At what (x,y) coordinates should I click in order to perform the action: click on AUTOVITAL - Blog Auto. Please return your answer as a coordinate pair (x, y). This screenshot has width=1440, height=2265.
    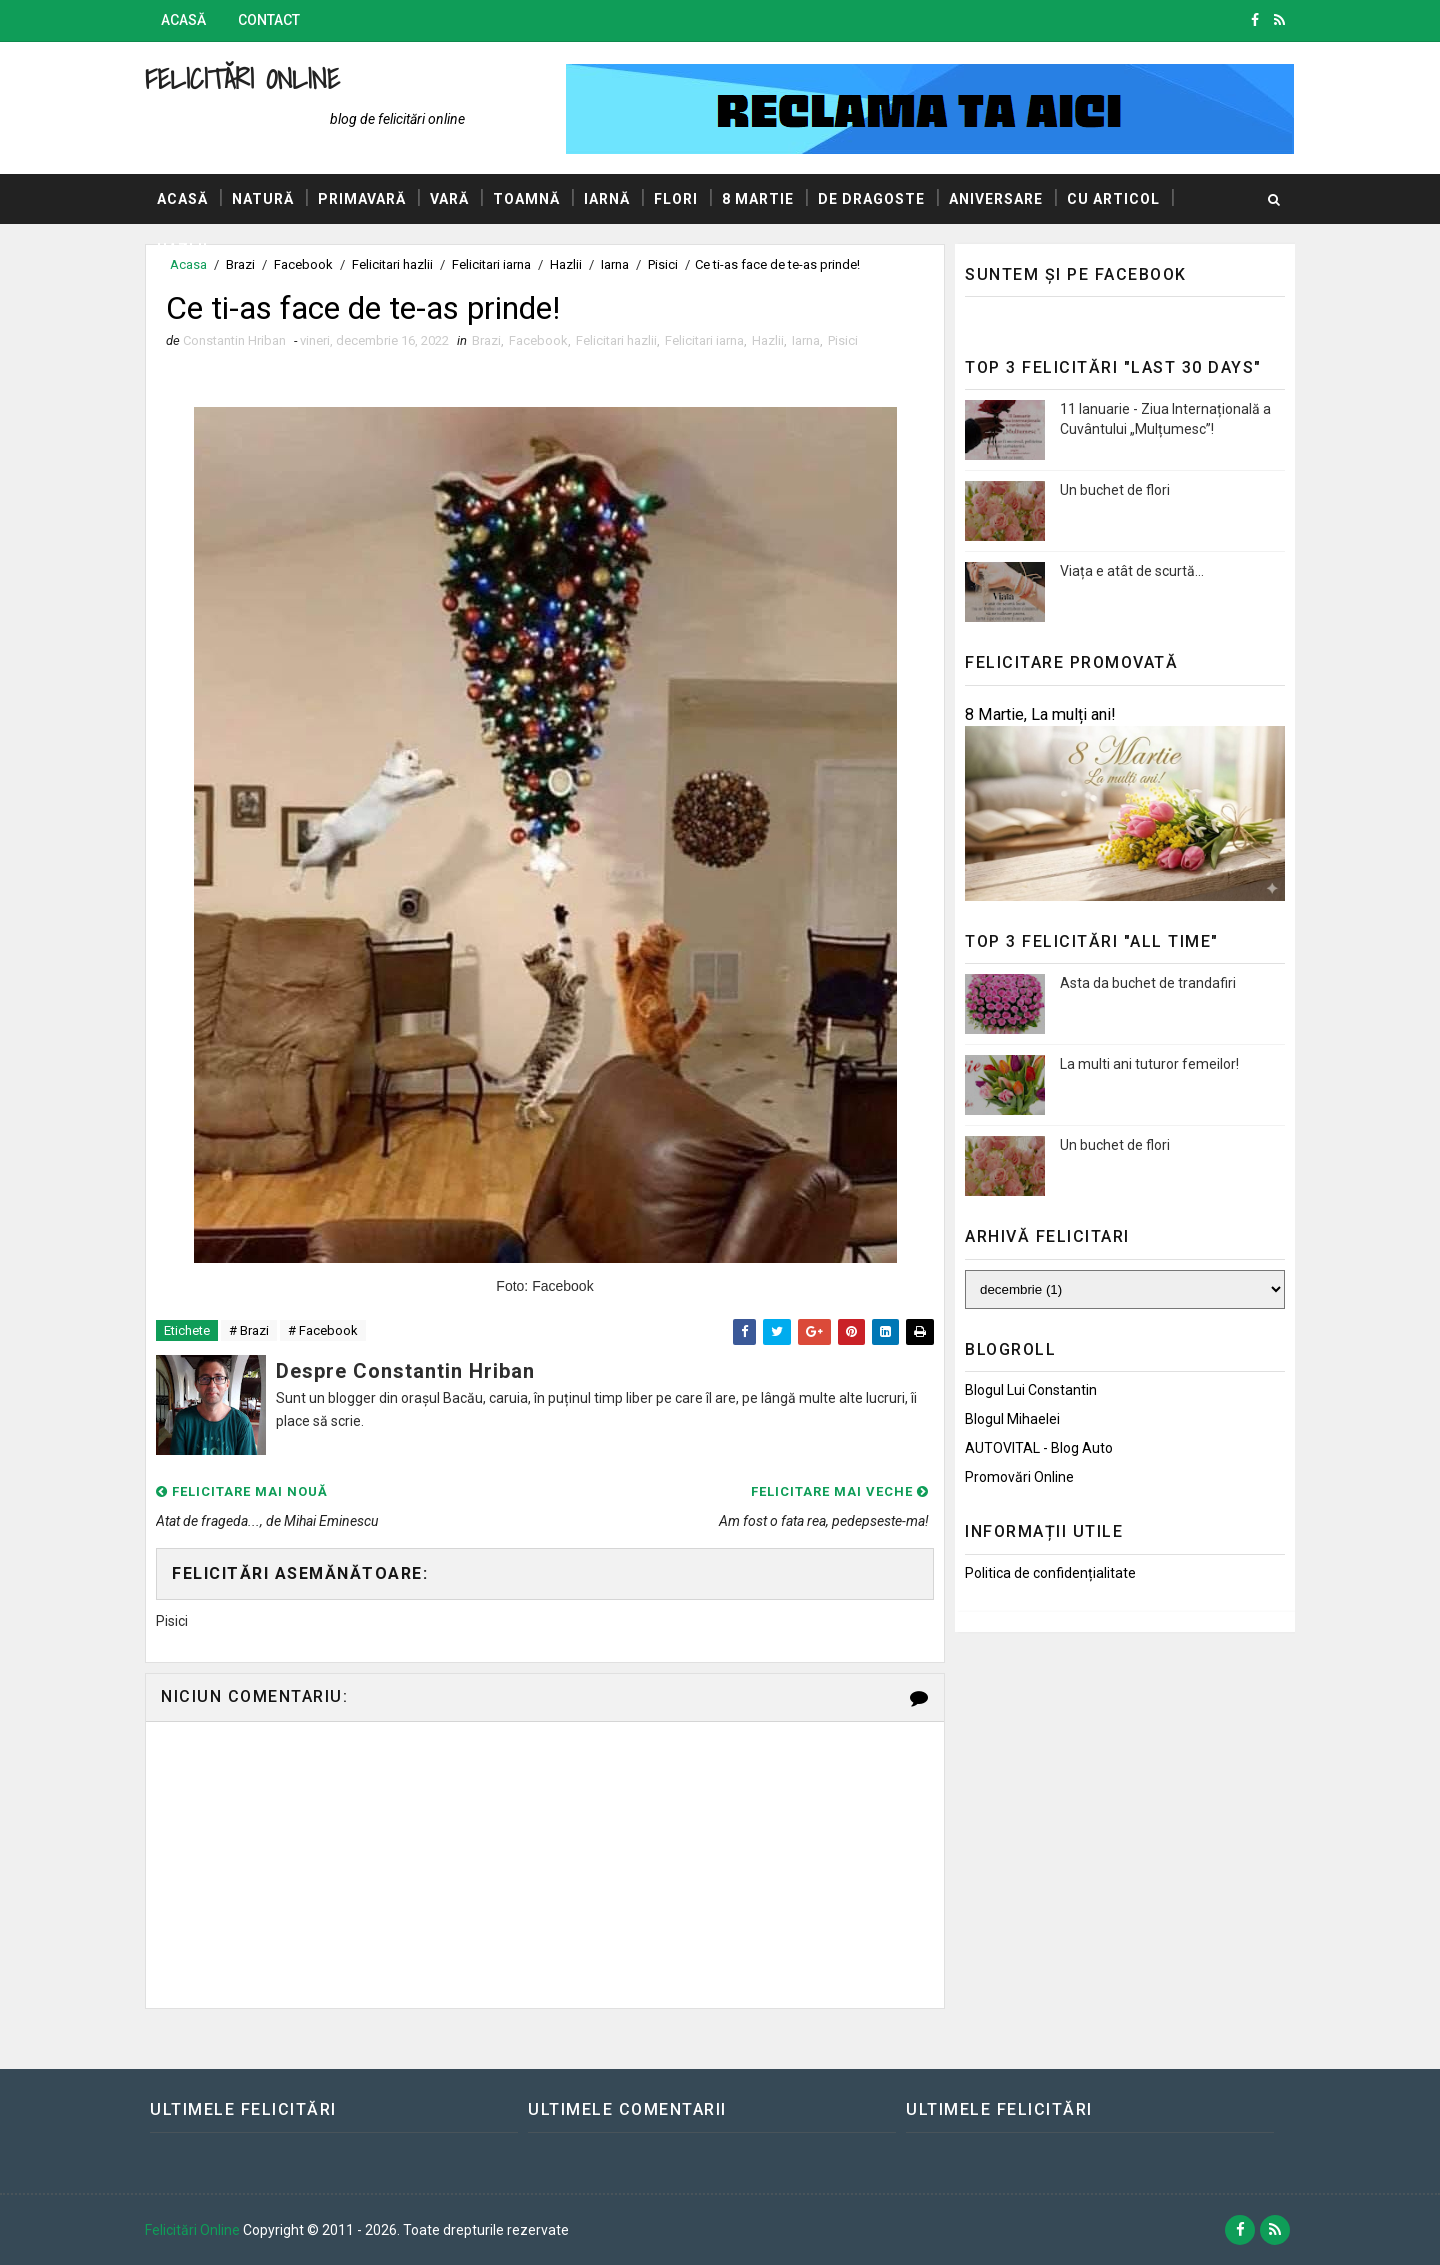
    Looking at the image, I should click on (1039, 1448).